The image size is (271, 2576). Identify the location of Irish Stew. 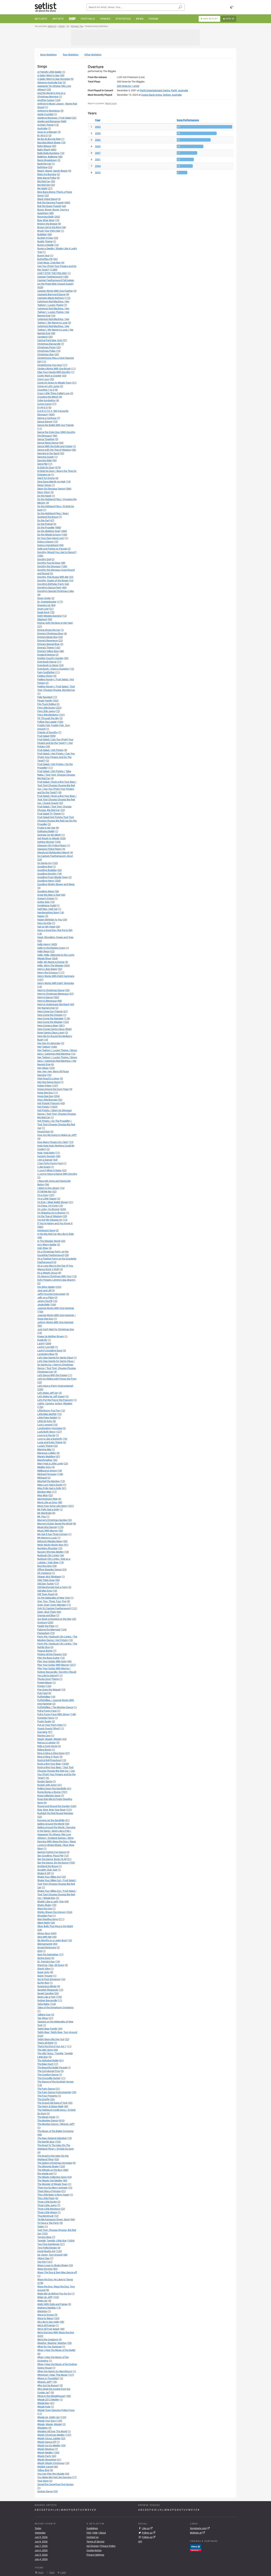
(42, 1248).